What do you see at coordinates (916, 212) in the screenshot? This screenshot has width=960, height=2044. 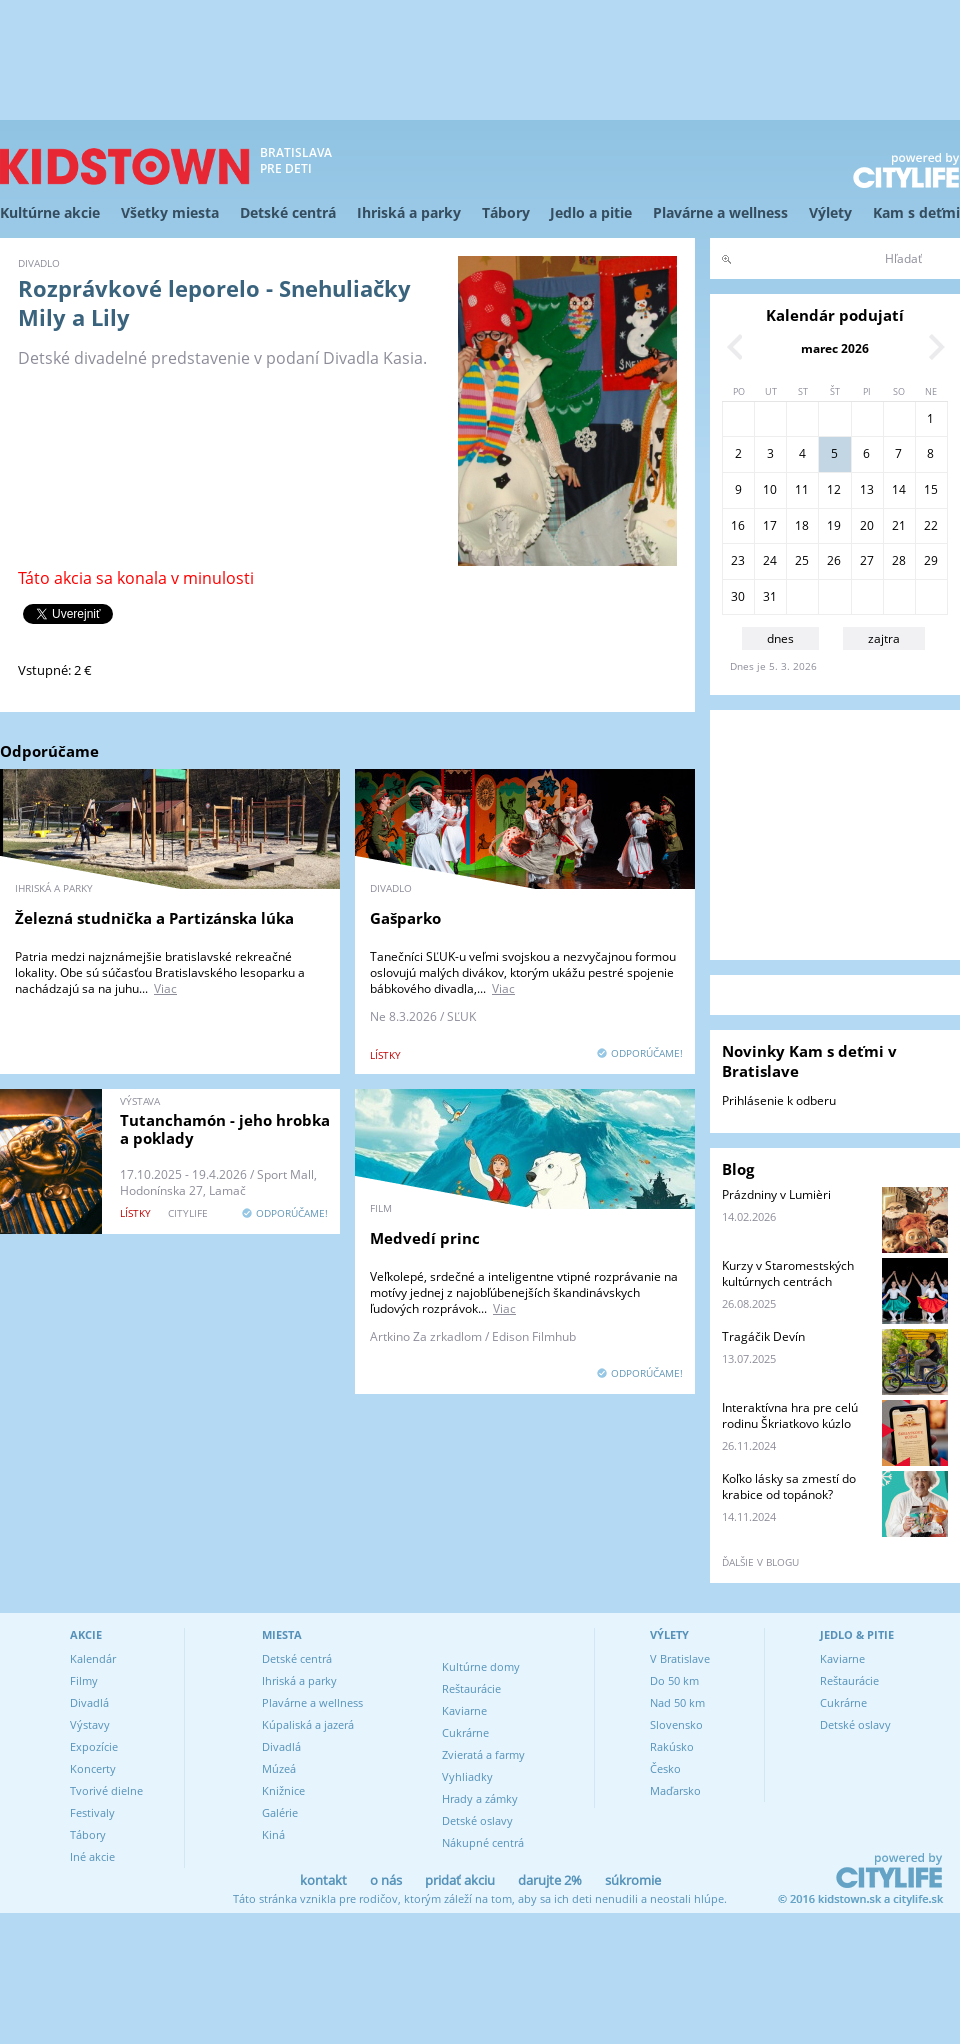 I see `Kam s deťmi` at bounding box center [916, 212].